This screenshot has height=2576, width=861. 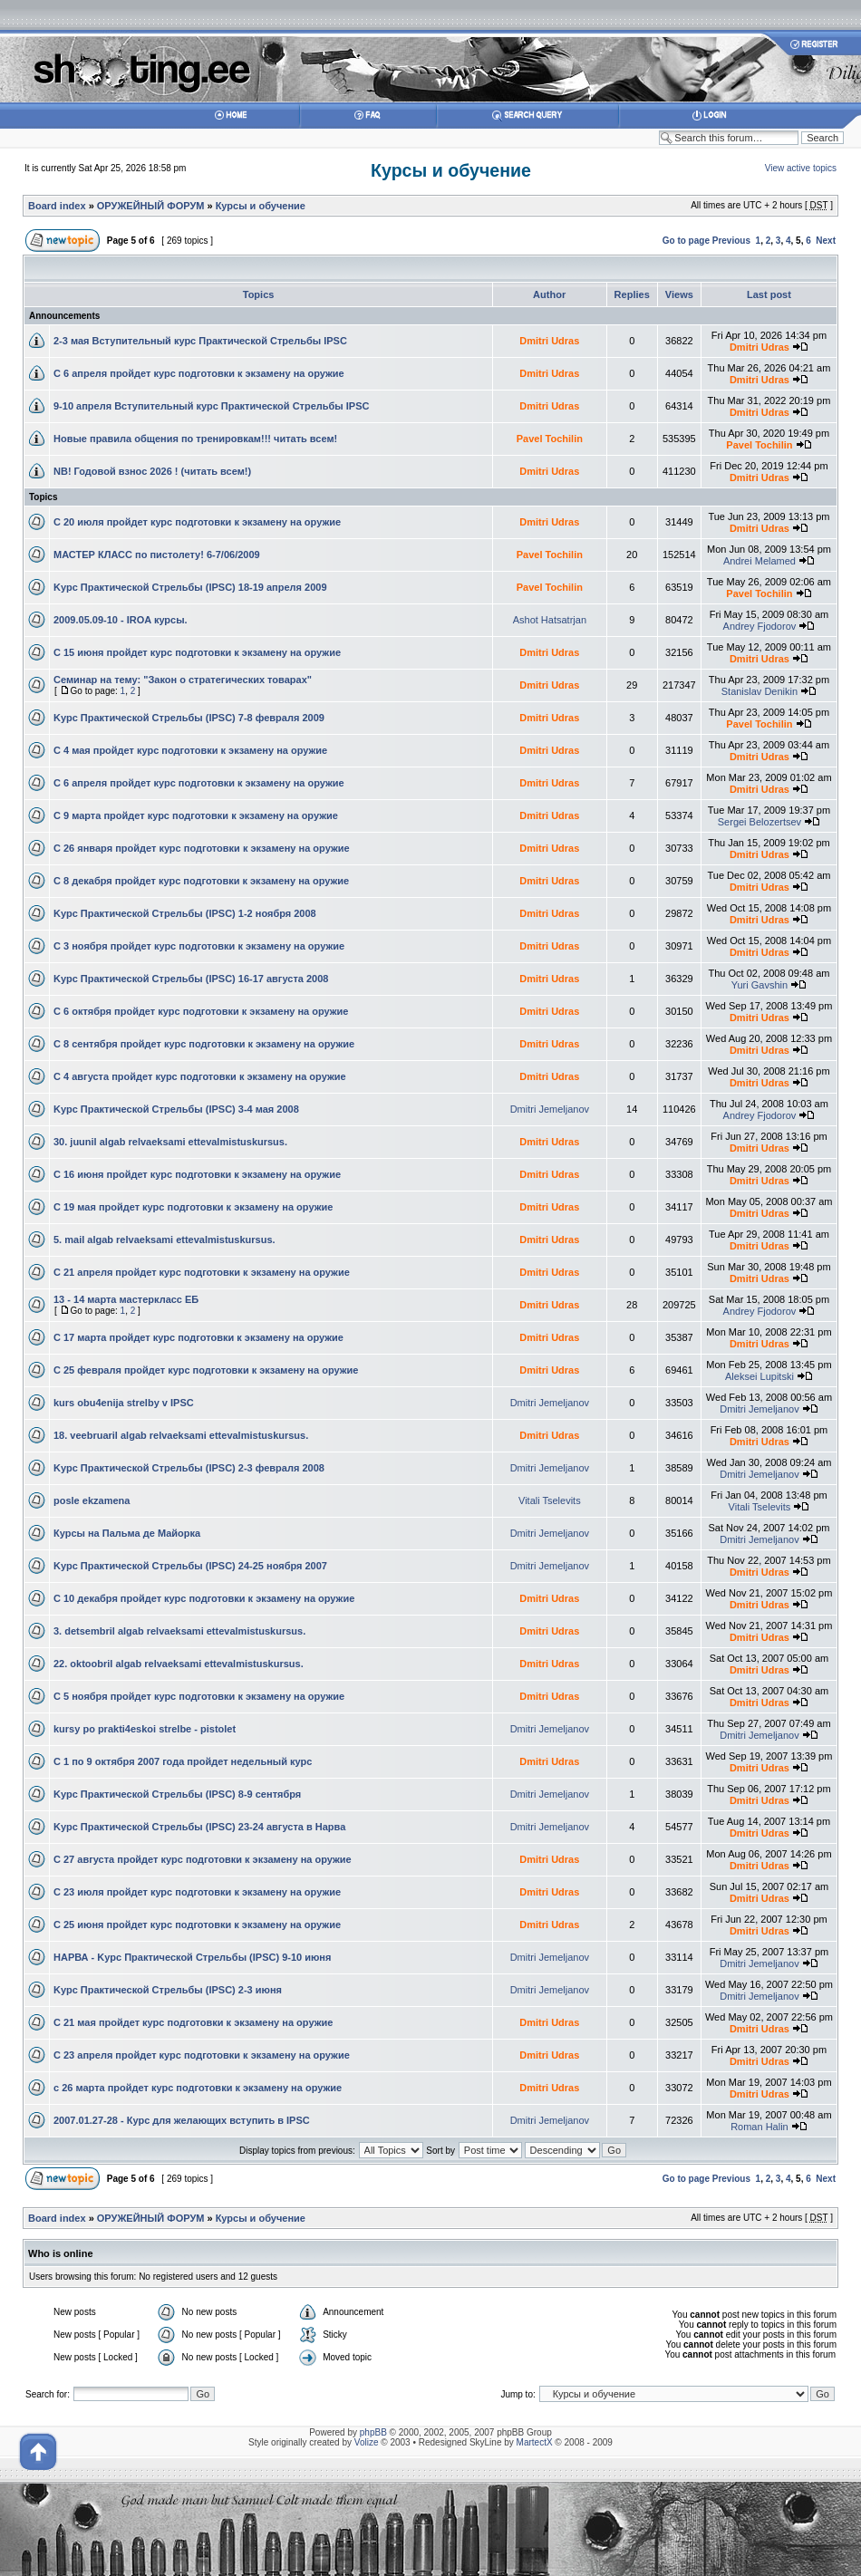 What do you see at coordinates (193, 1206) in the screenshot?
I see `С 19 мая пройдет курс подготовки к экзамену на оружие` at bounding box center [193, 1206].